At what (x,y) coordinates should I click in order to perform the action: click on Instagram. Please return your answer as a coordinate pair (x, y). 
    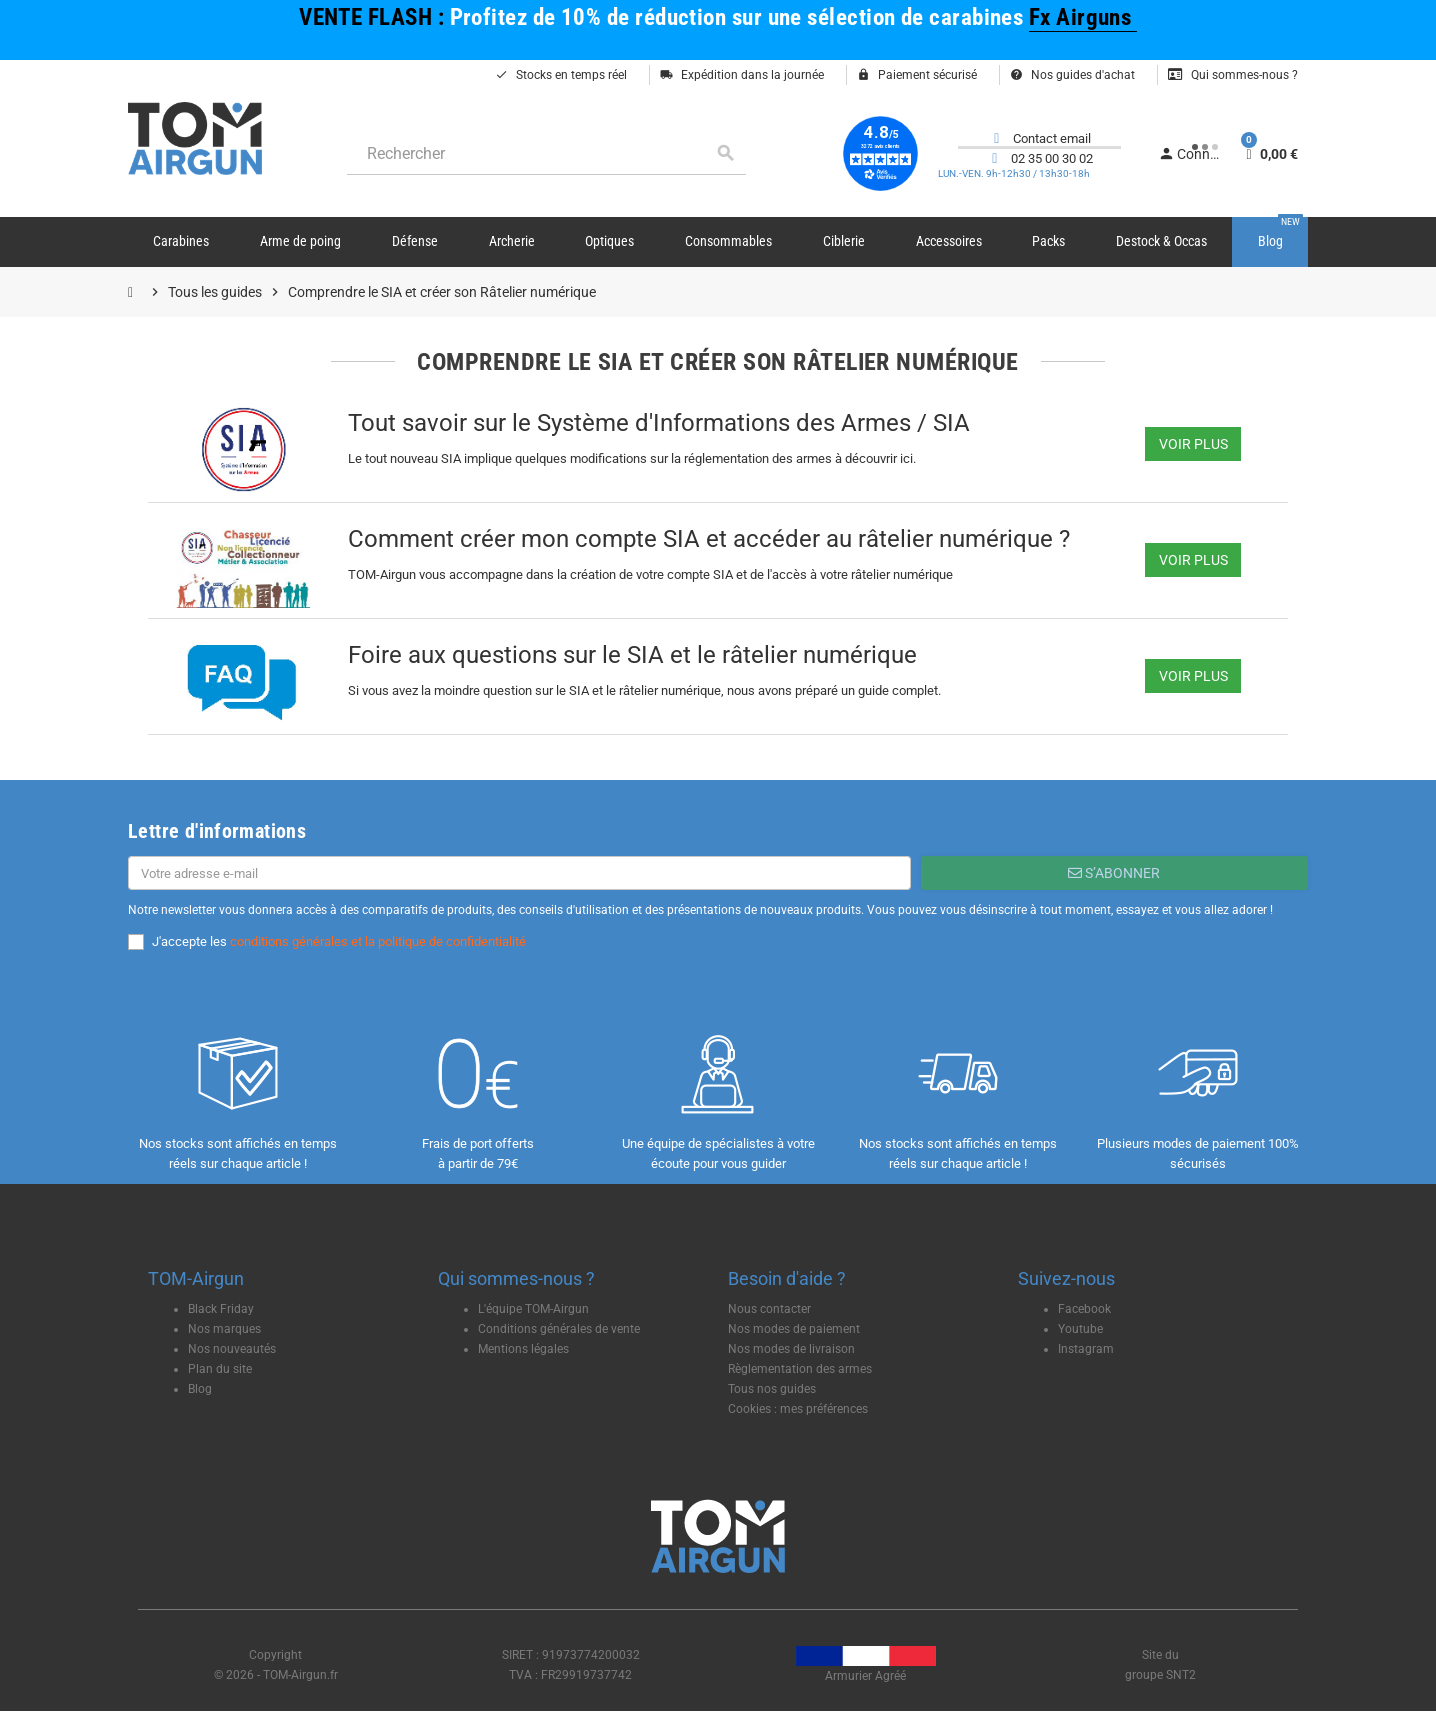
    Looking at the image, I should click on (1086, 1349).